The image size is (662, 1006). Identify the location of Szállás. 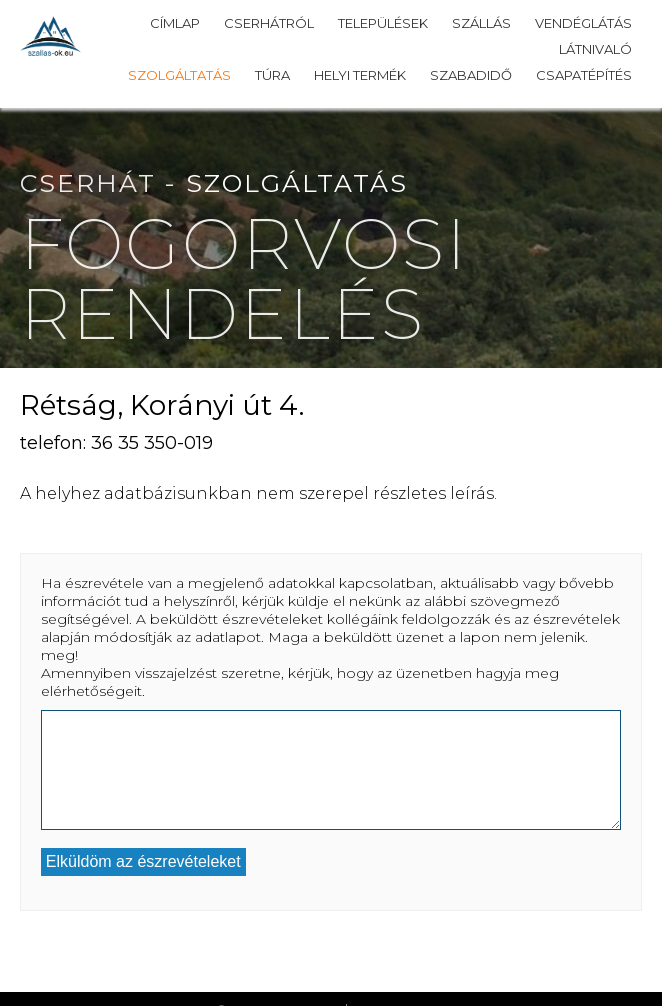
(481, 23).